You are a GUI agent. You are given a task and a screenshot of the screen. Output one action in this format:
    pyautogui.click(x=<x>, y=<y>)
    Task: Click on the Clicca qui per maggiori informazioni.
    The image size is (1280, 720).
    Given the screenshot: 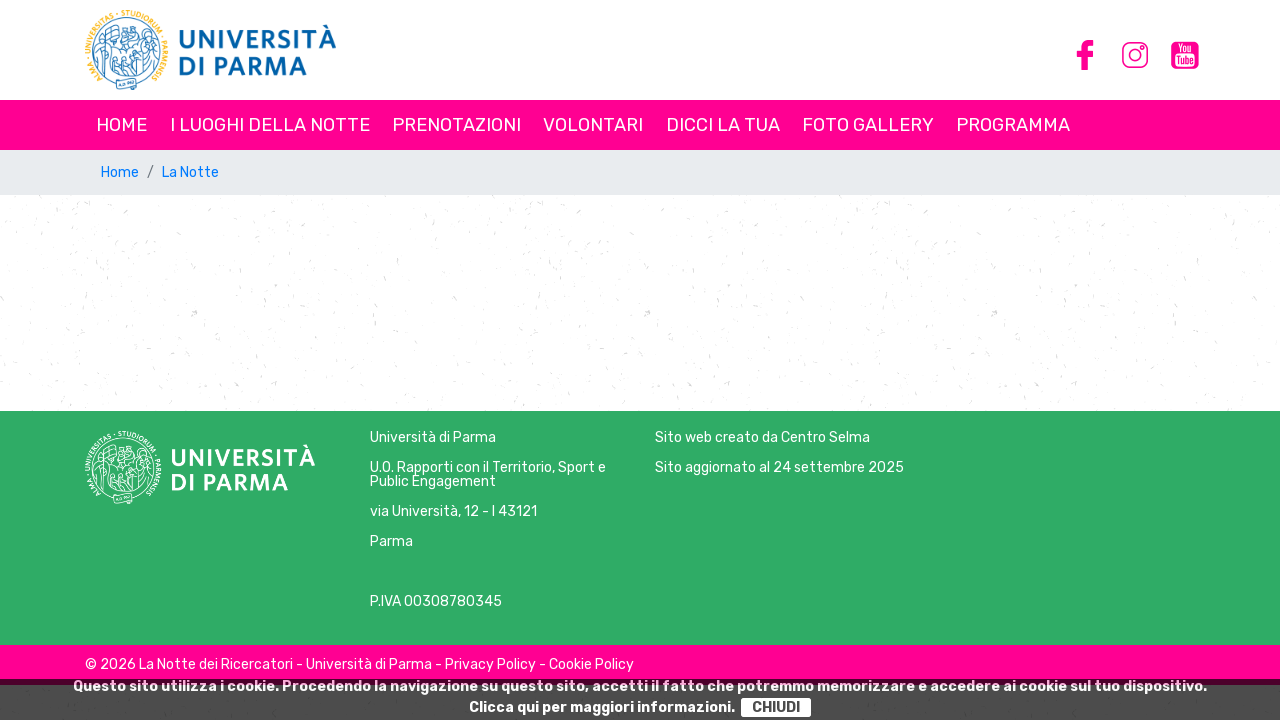 What is the action you would take?
    pyautogui.click(x=602, y=707)
    